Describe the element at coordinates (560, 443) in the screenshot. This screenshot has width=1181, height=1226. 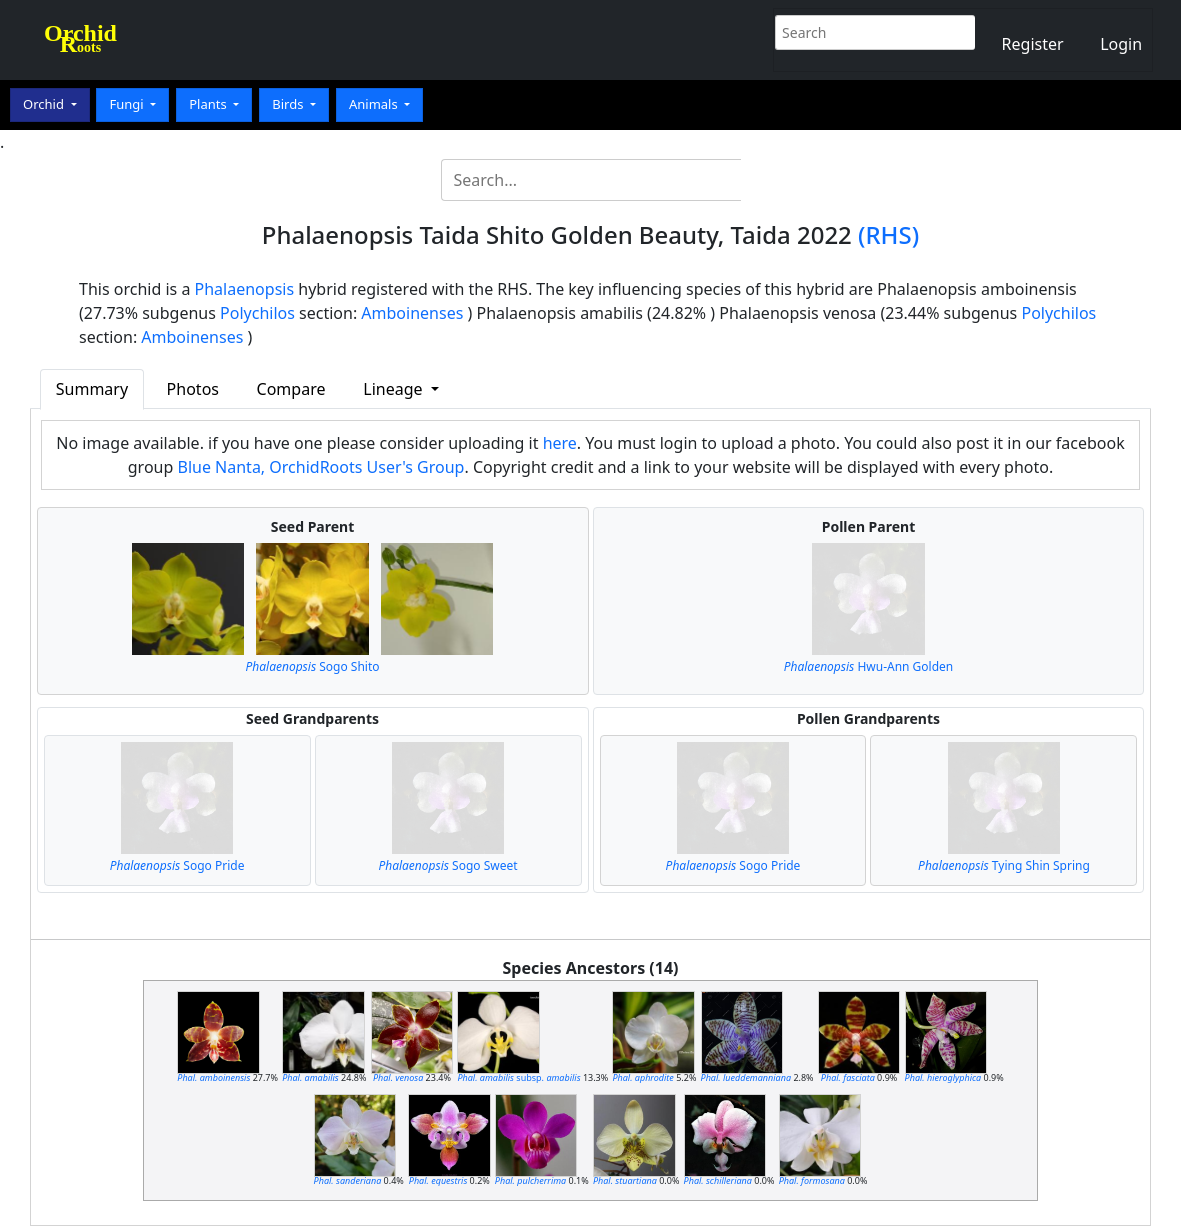
I see `here` at that location.